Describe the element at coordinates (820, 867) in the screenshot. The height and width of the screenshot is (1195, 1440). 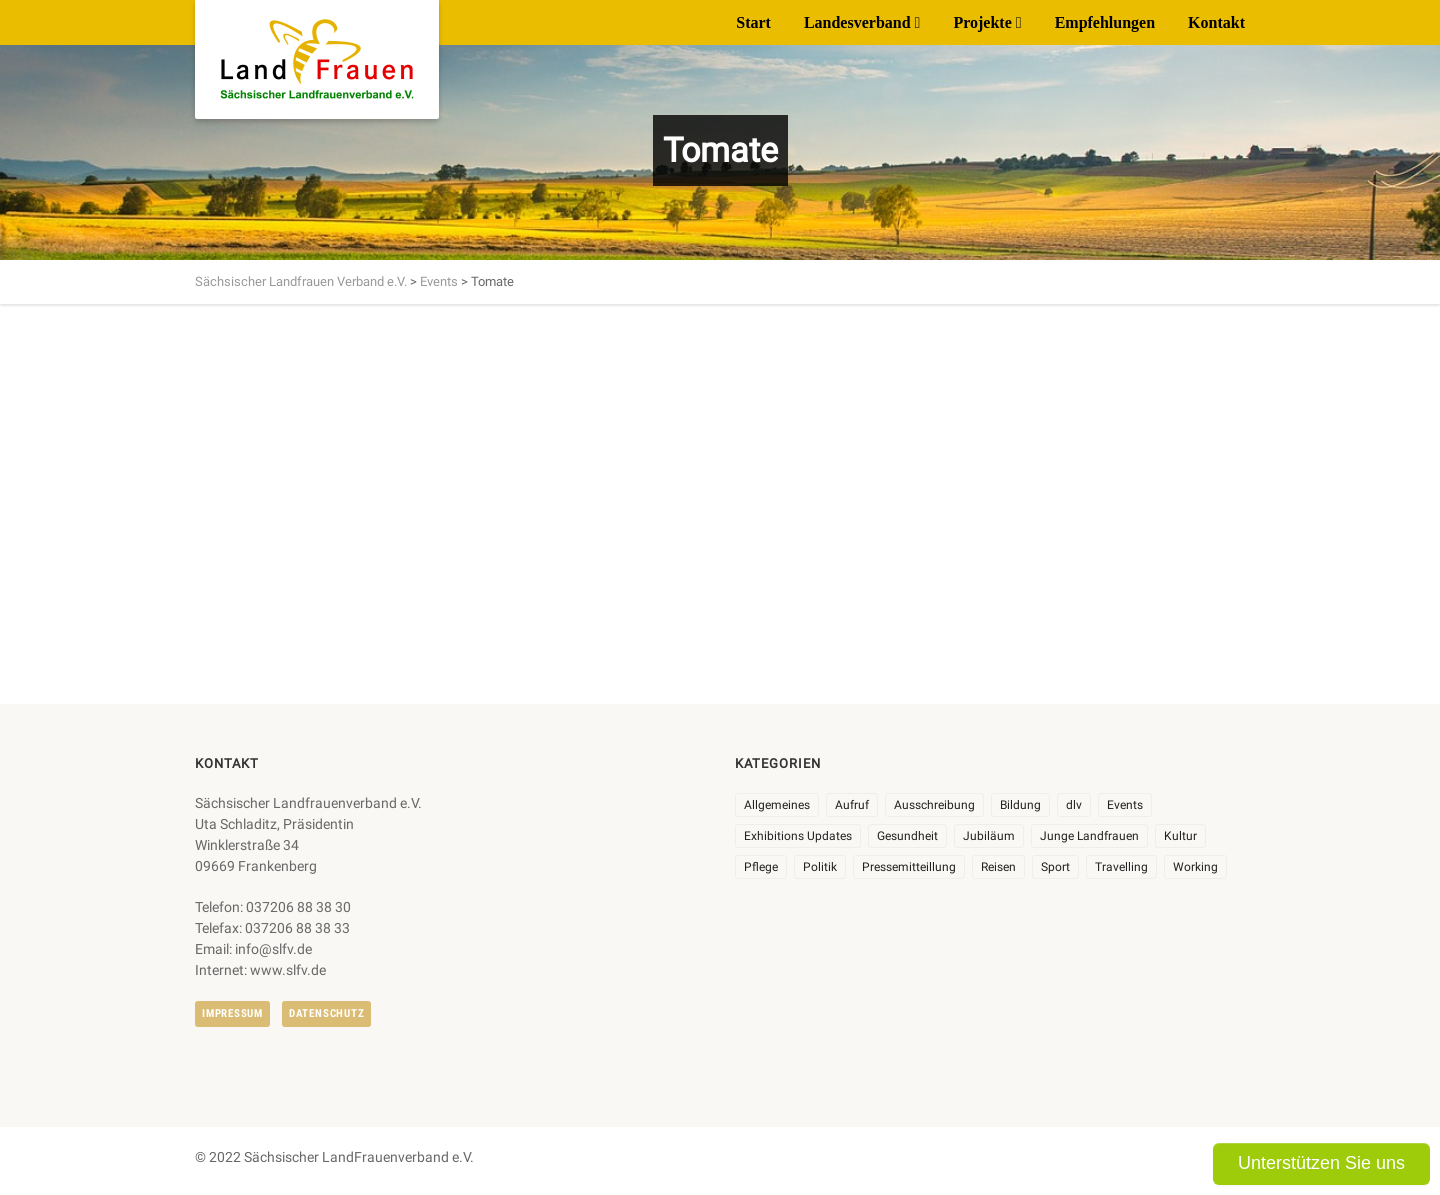
I see `Politik [Politik (7 Einträge)]` at that location.